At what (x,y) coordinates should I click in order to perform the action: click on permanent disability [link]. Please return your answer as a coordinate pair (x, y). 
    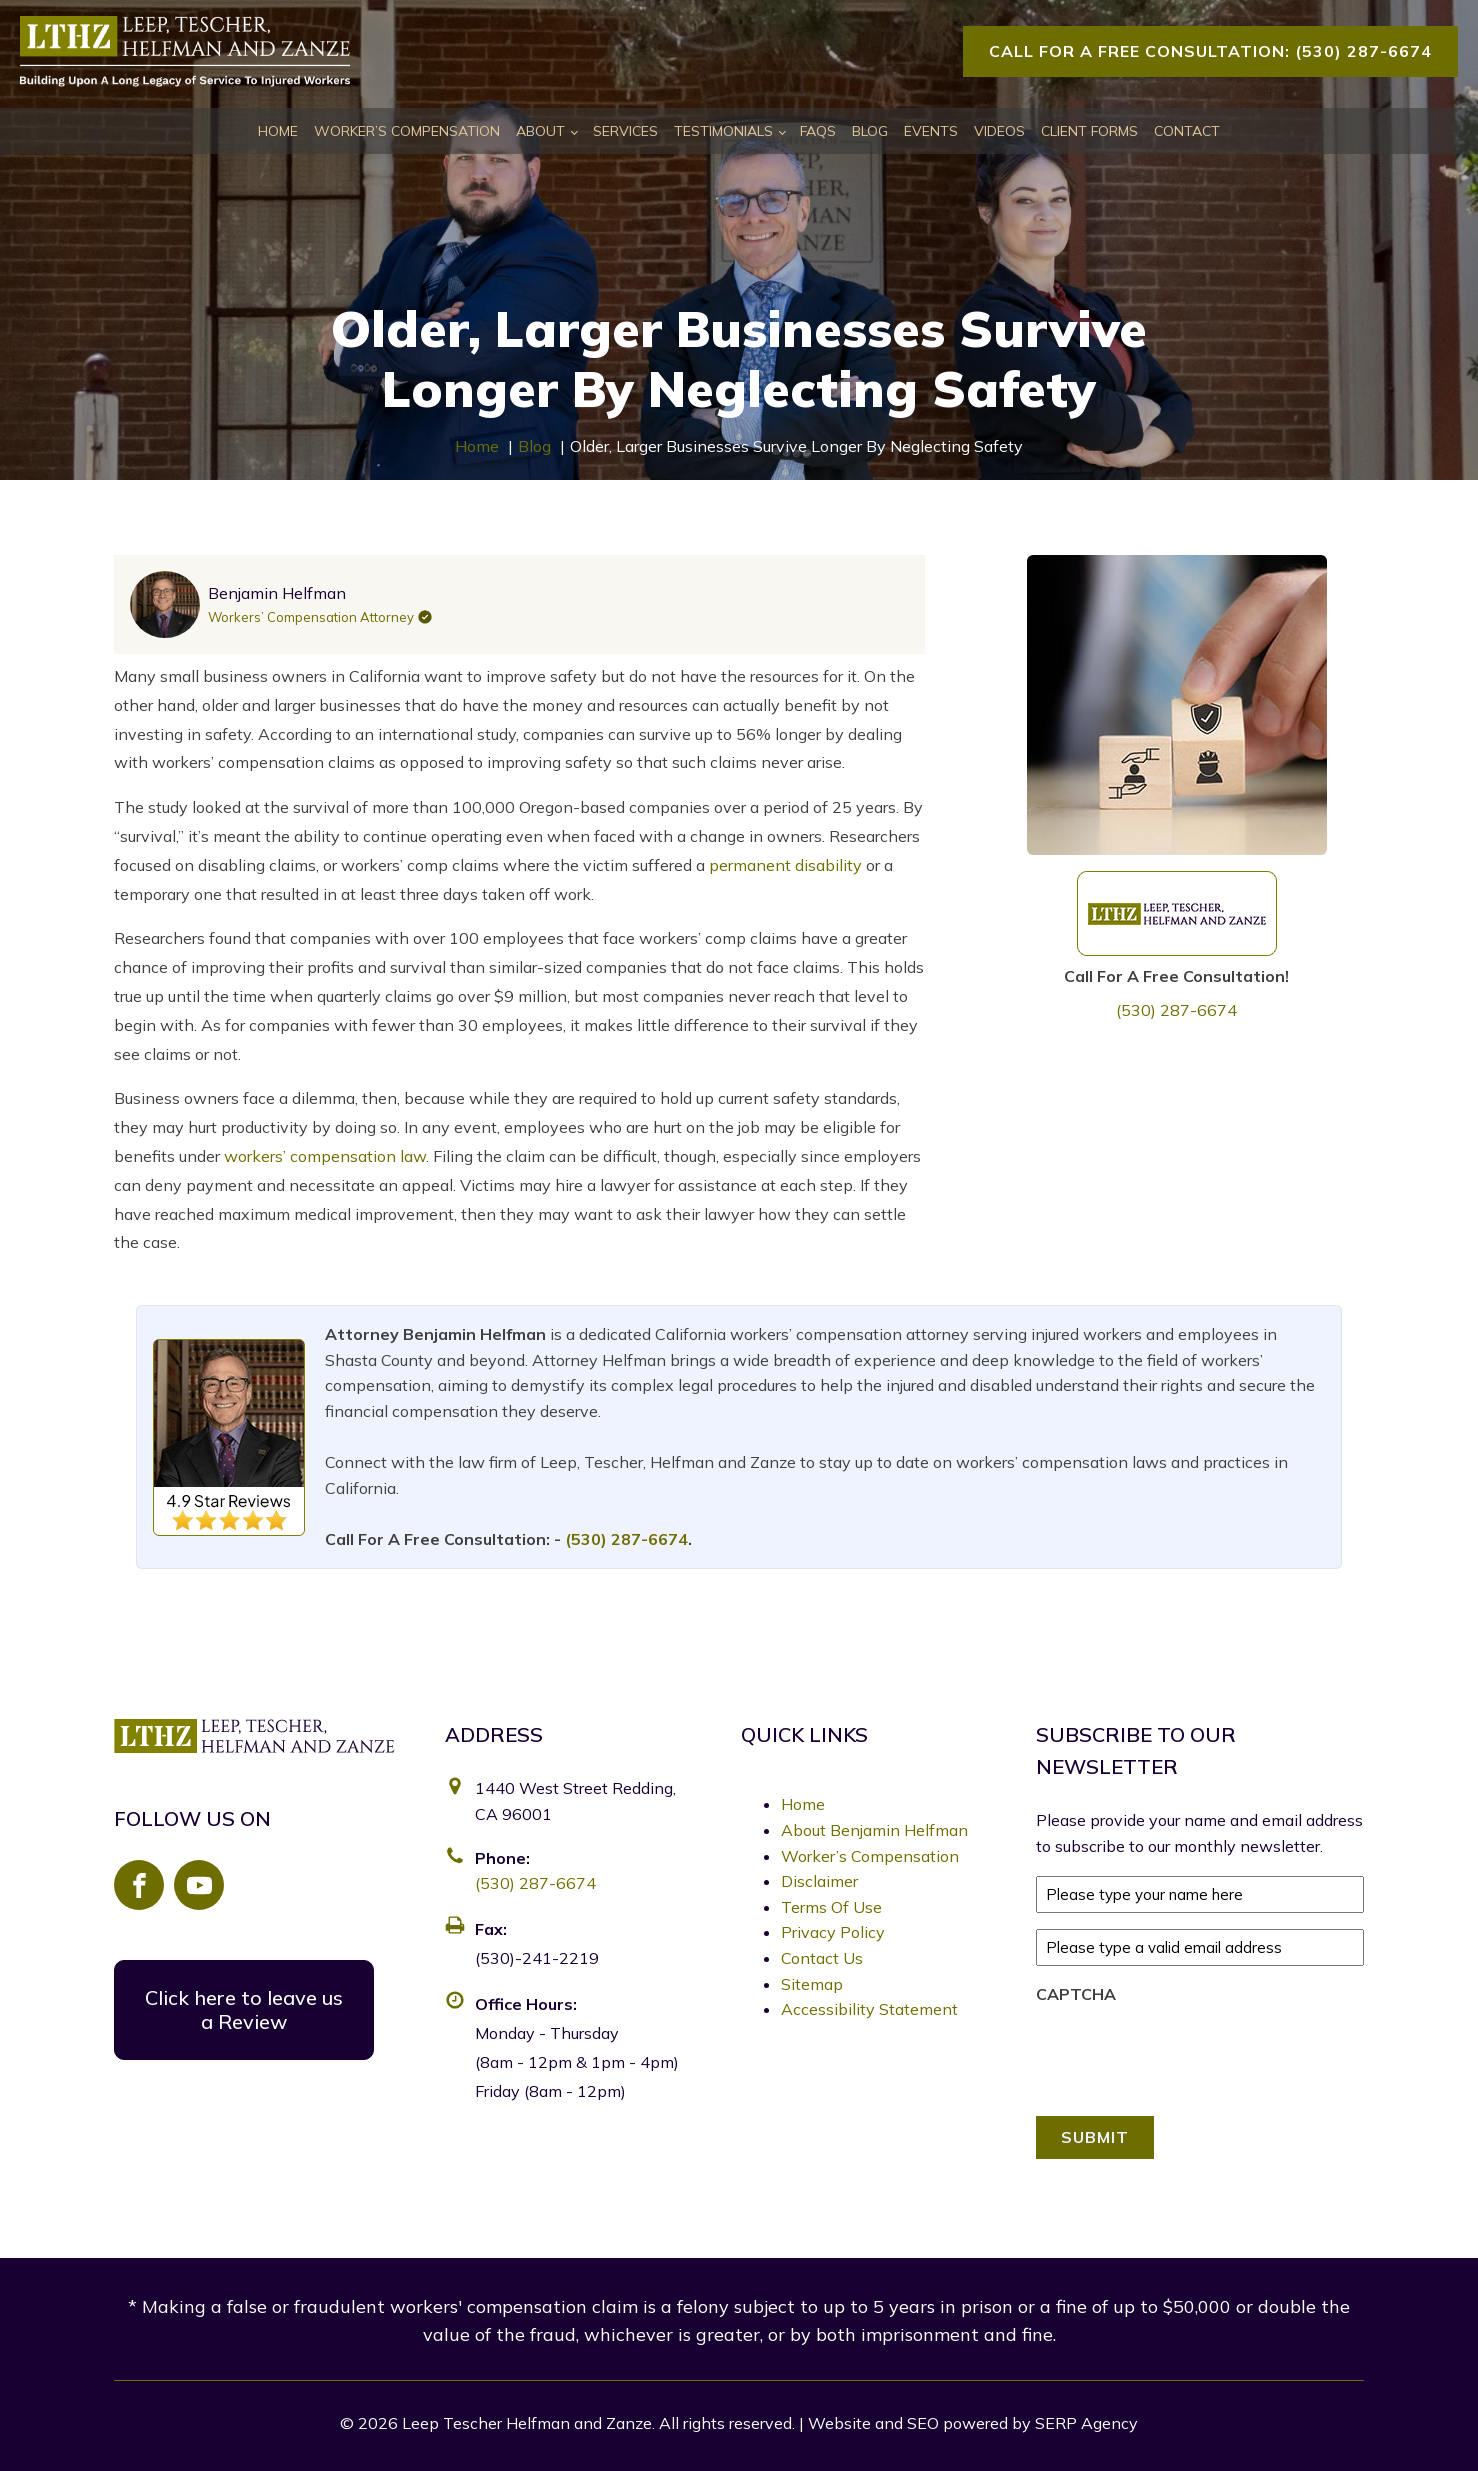
    Looking at the image, I should click on (785, 865).